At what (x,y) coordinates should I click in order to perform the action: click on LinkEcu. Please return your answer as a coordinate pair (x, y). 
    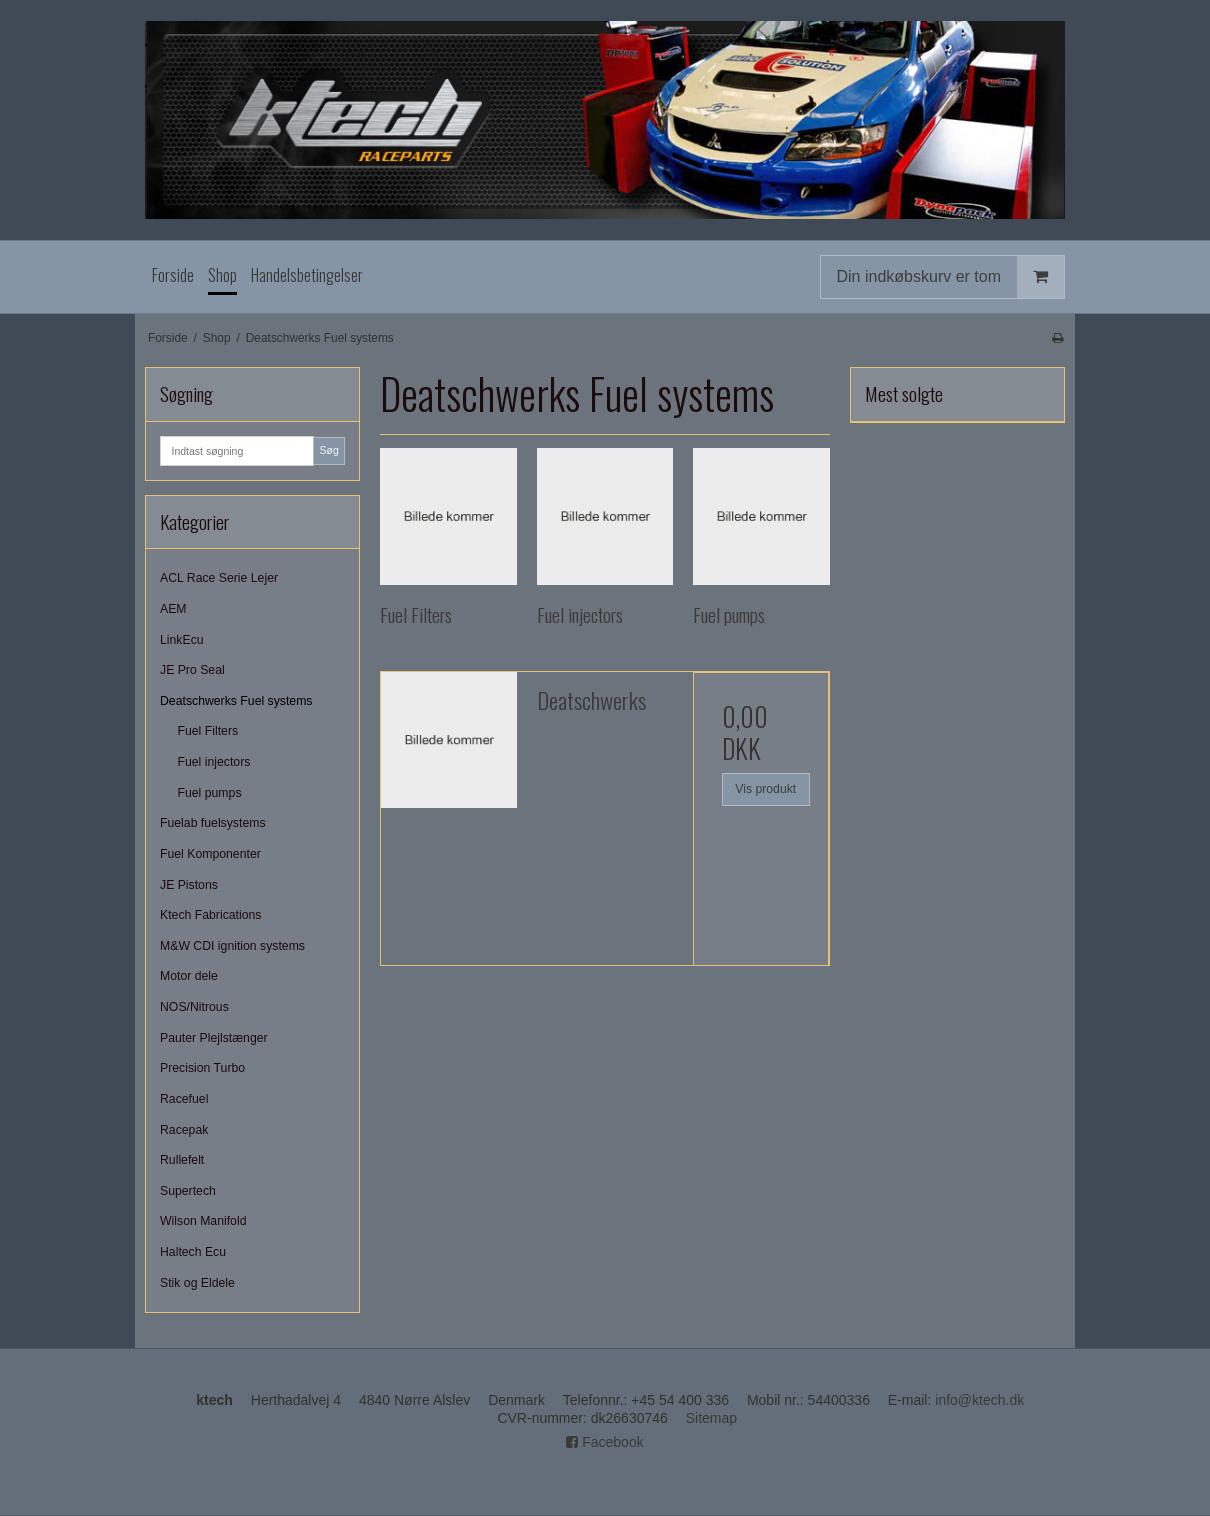
    Looking at the image, I should click on (182, 640).